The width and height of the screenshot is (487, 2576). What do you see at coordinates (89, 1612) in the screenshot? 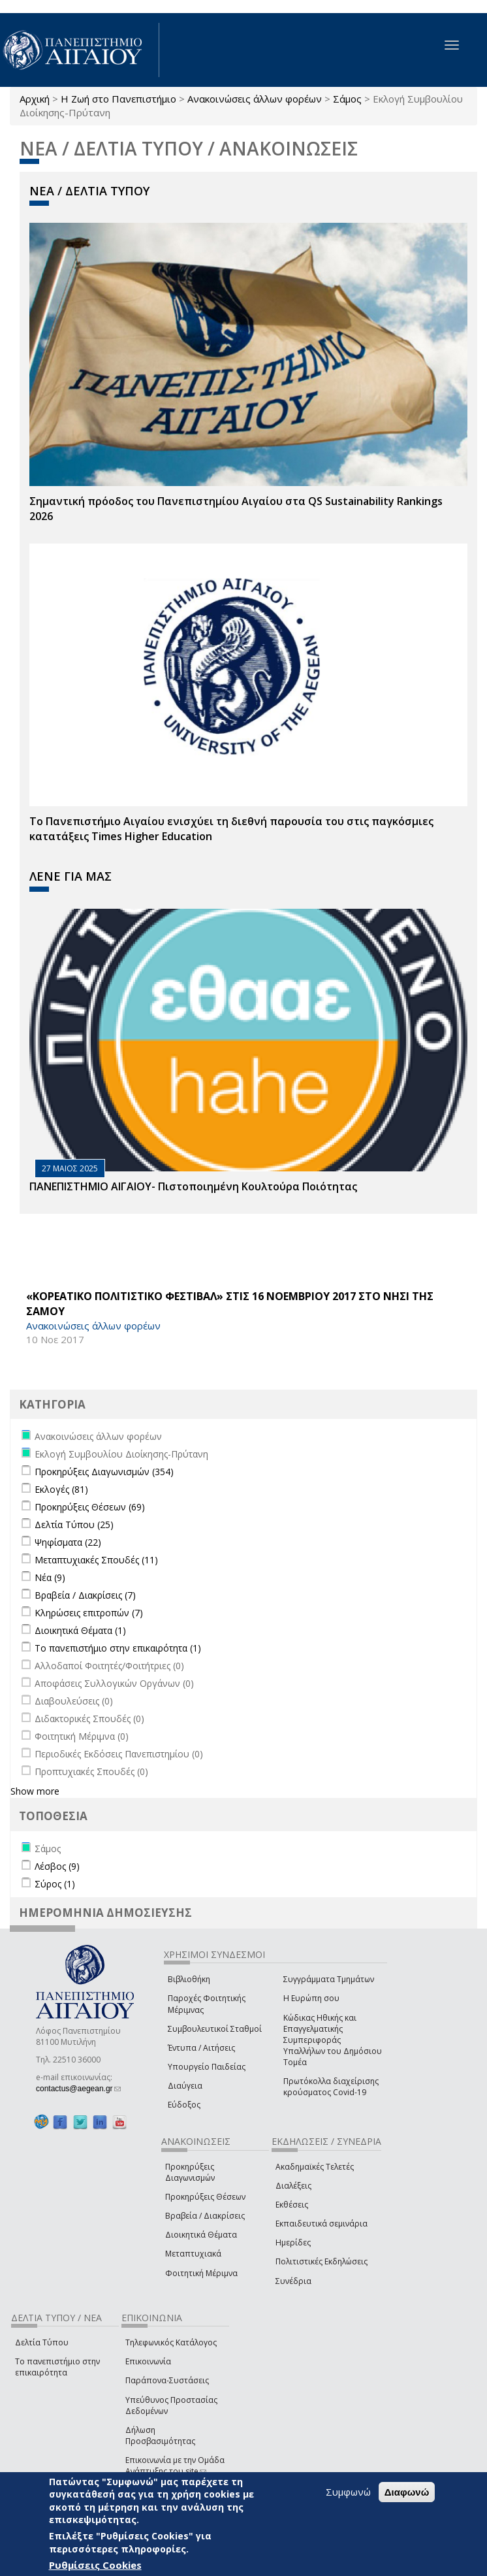
I see `Κληρώσεις επιτροπών (7)` at bounding box center [89, 1612].